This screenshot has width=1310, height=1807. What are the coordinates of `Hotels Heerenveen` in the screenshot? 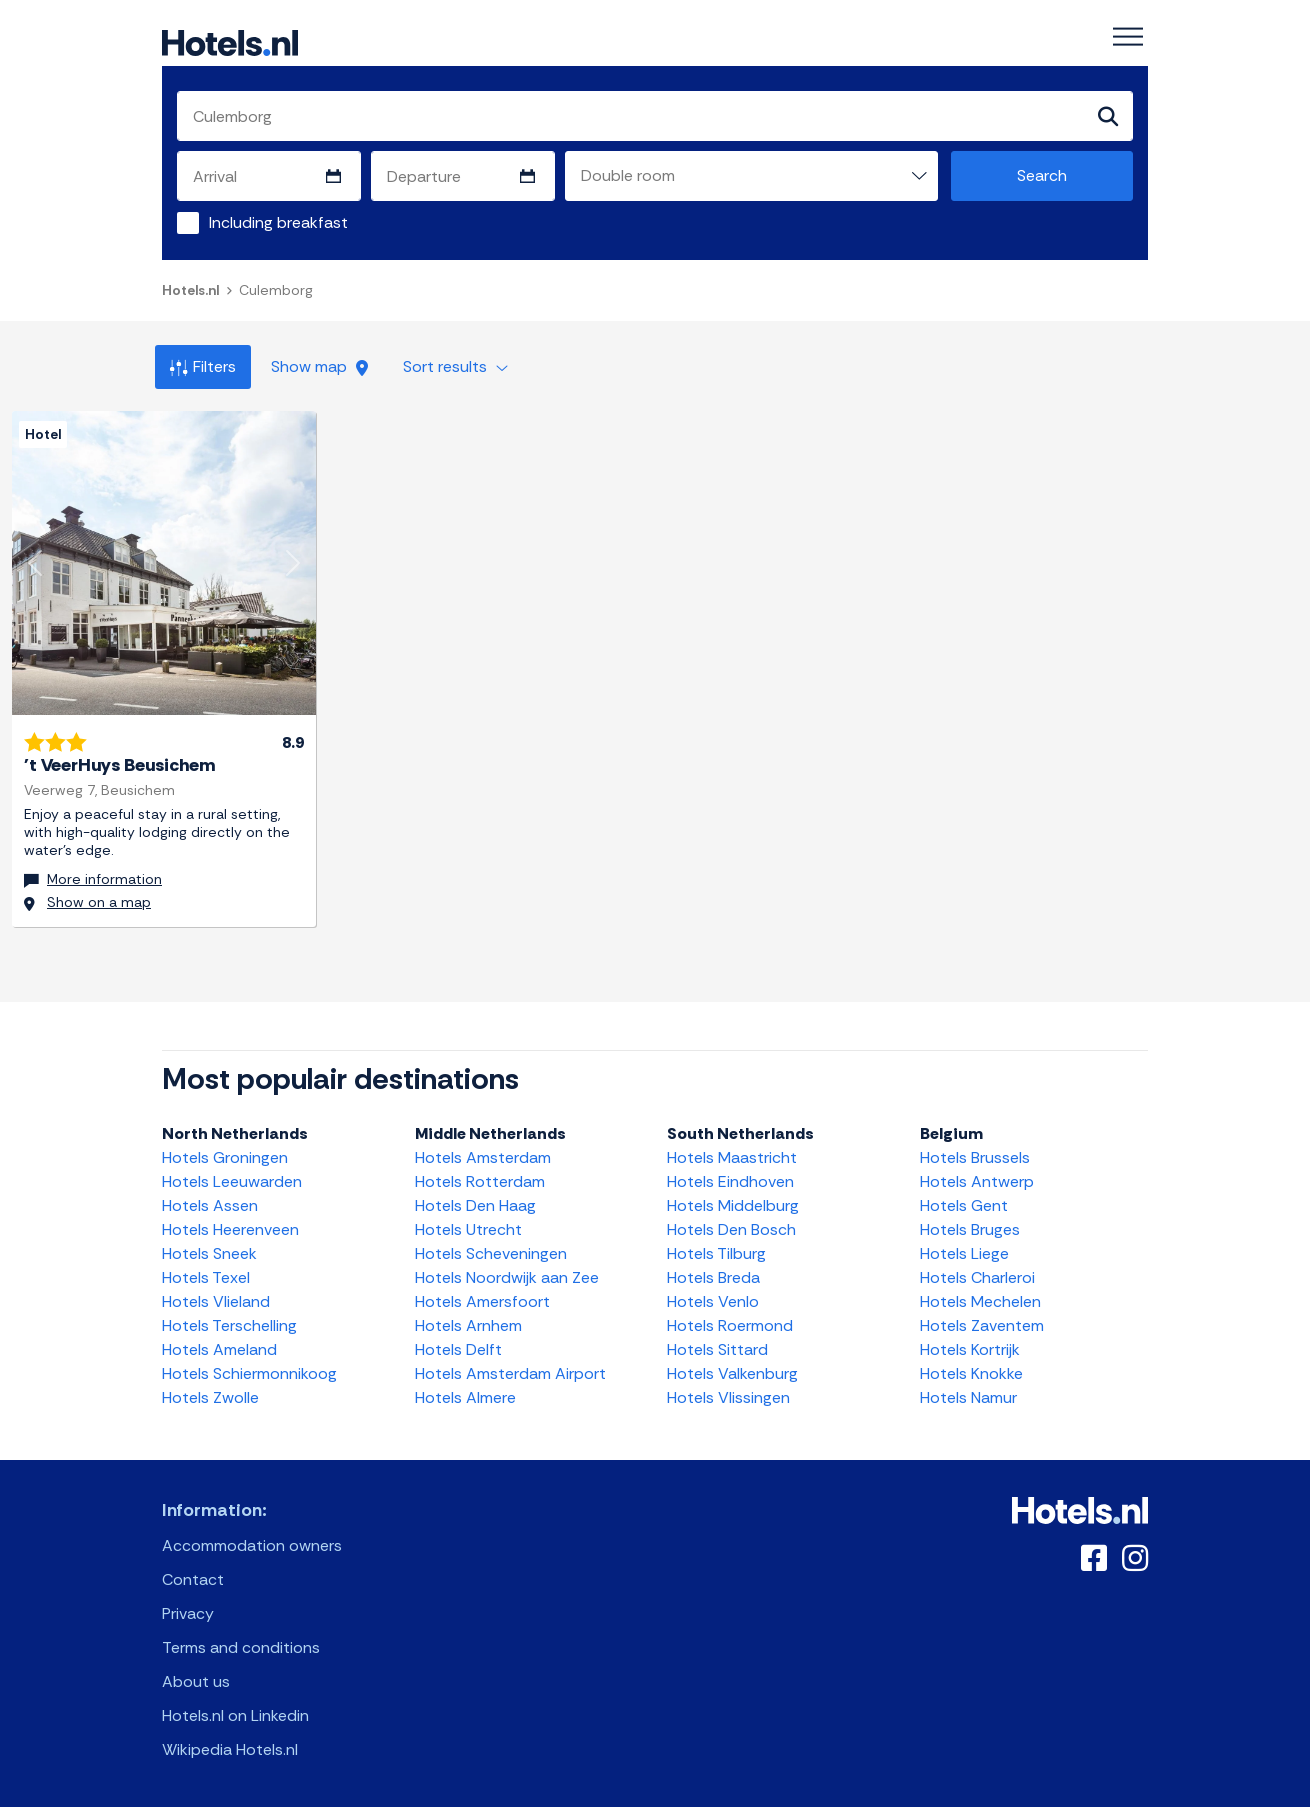 It's located at (230, 1229).